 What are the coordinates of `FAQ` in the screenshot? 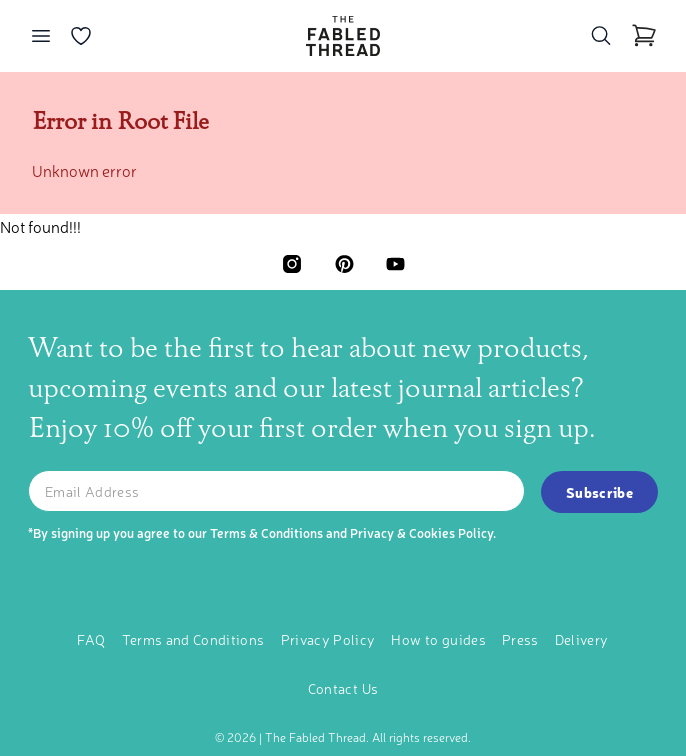 It's located at (91, 638).